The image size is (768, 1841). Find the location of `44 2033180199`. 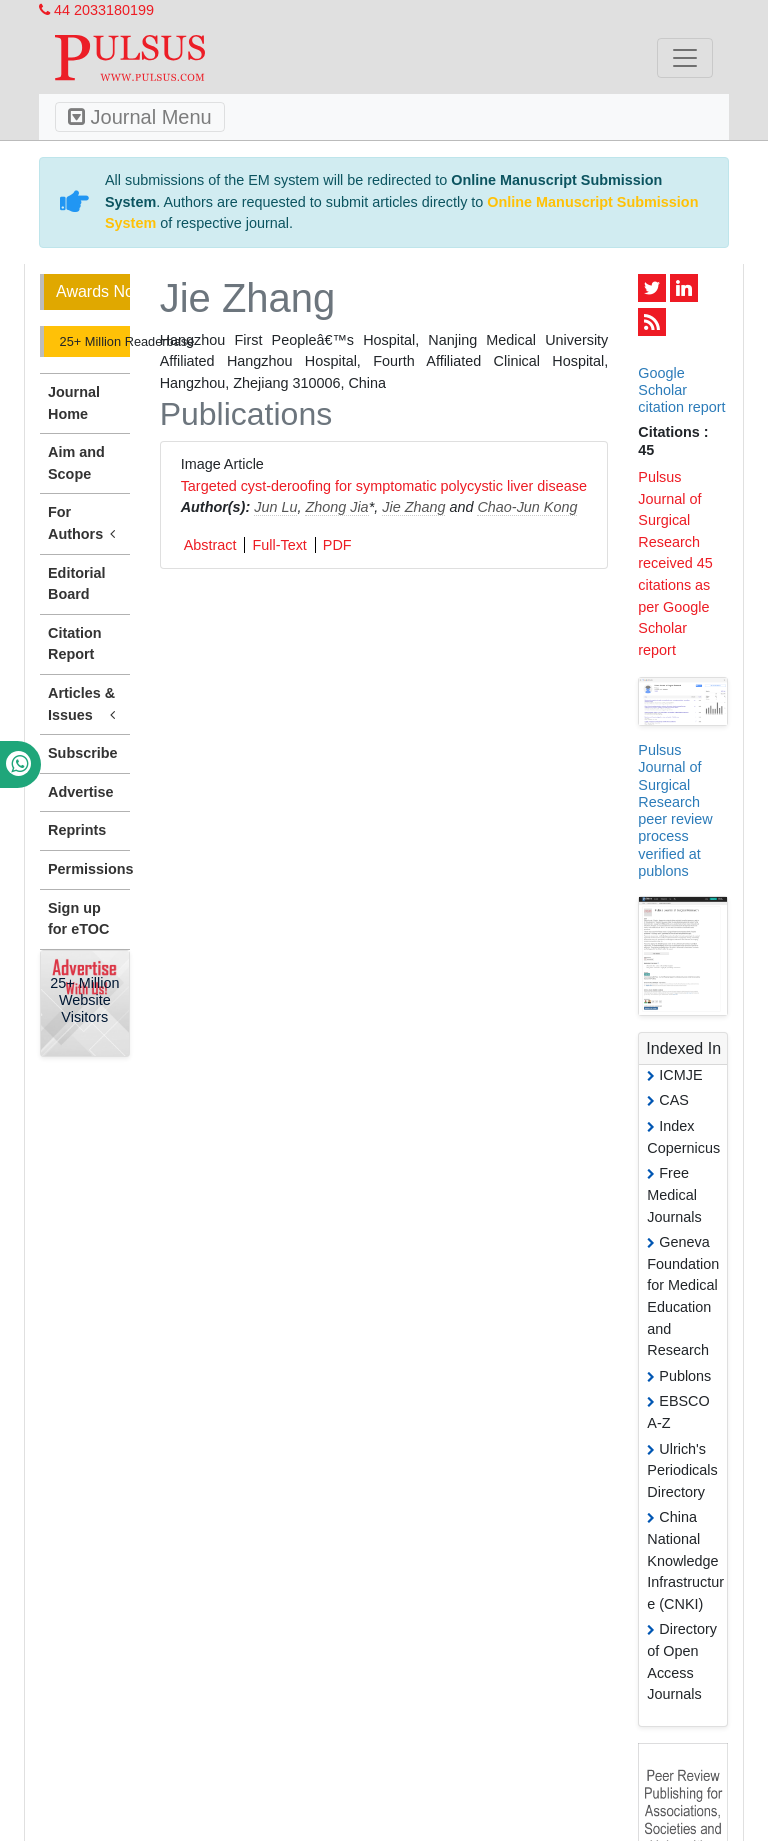

44 2033180199 is located at coordinates (96, 10).